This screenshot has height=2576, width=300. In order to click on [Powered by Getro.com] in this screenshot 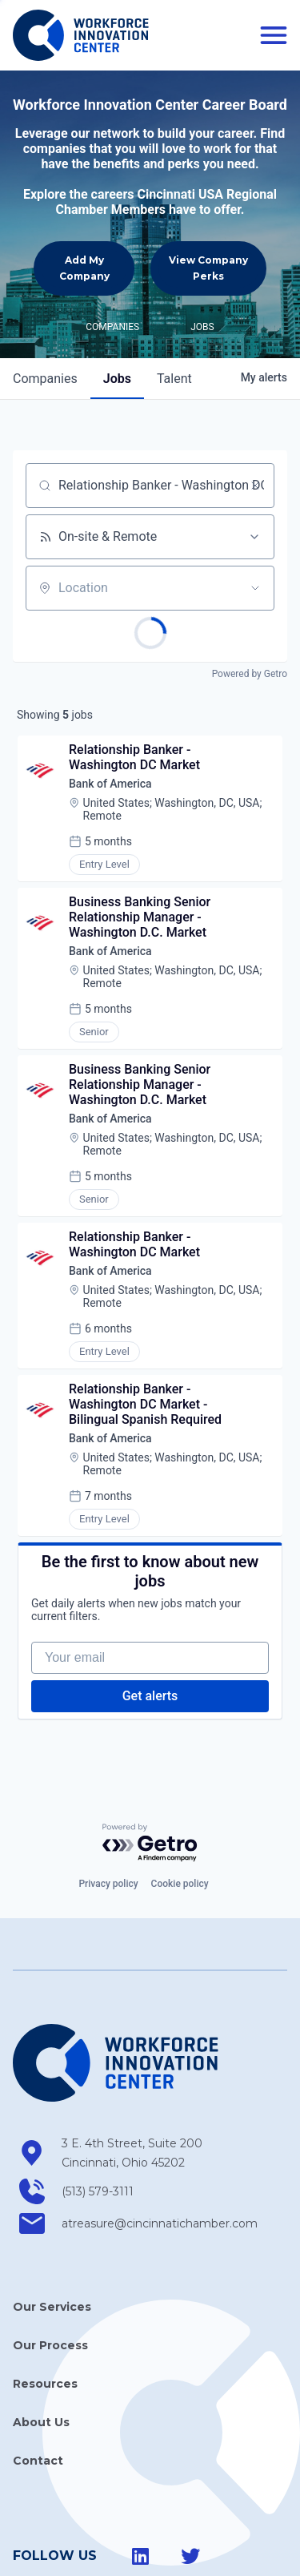, I will do `click(150, 1764)`.